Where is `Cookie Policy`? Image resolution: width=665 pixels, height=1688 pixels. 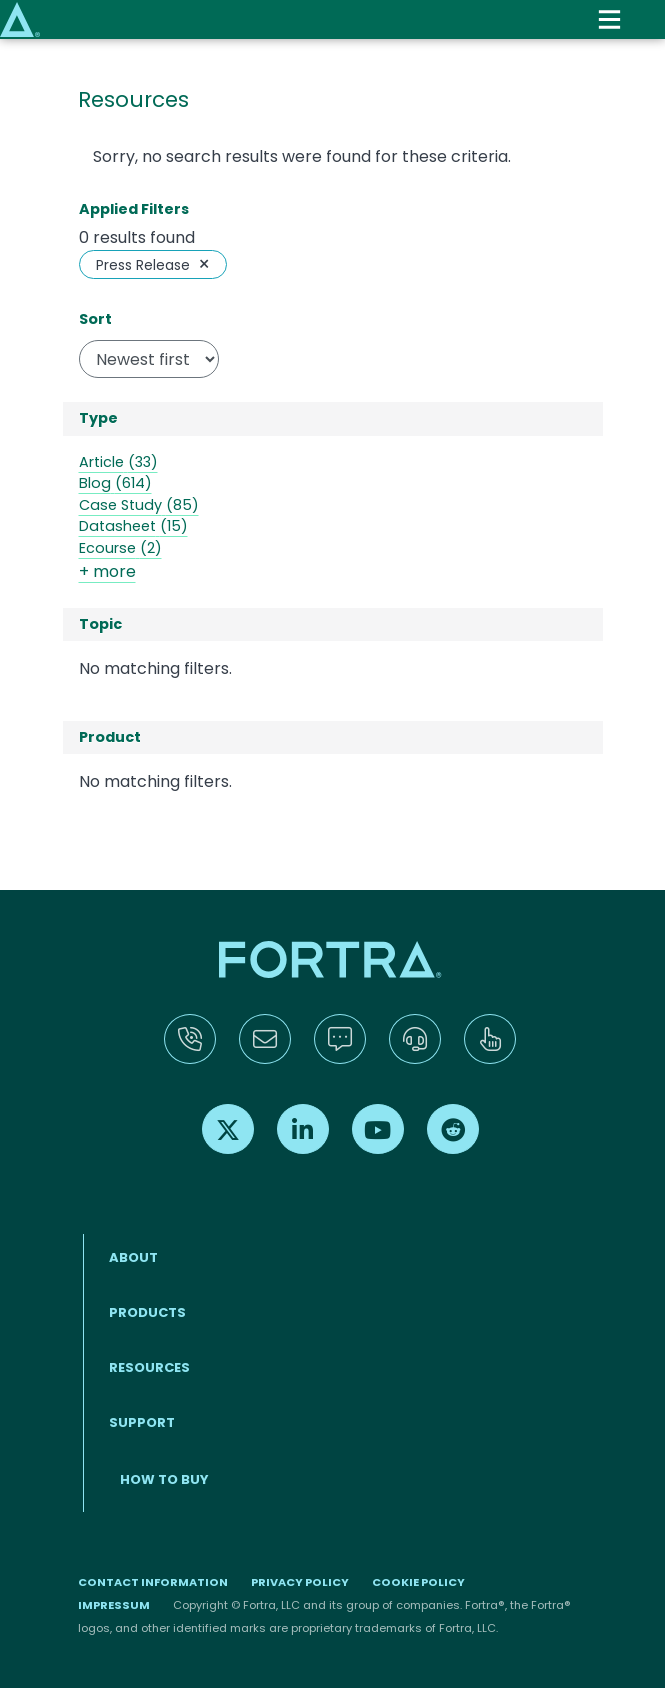
Cookie Policy is located at coordinates (418, 1582).